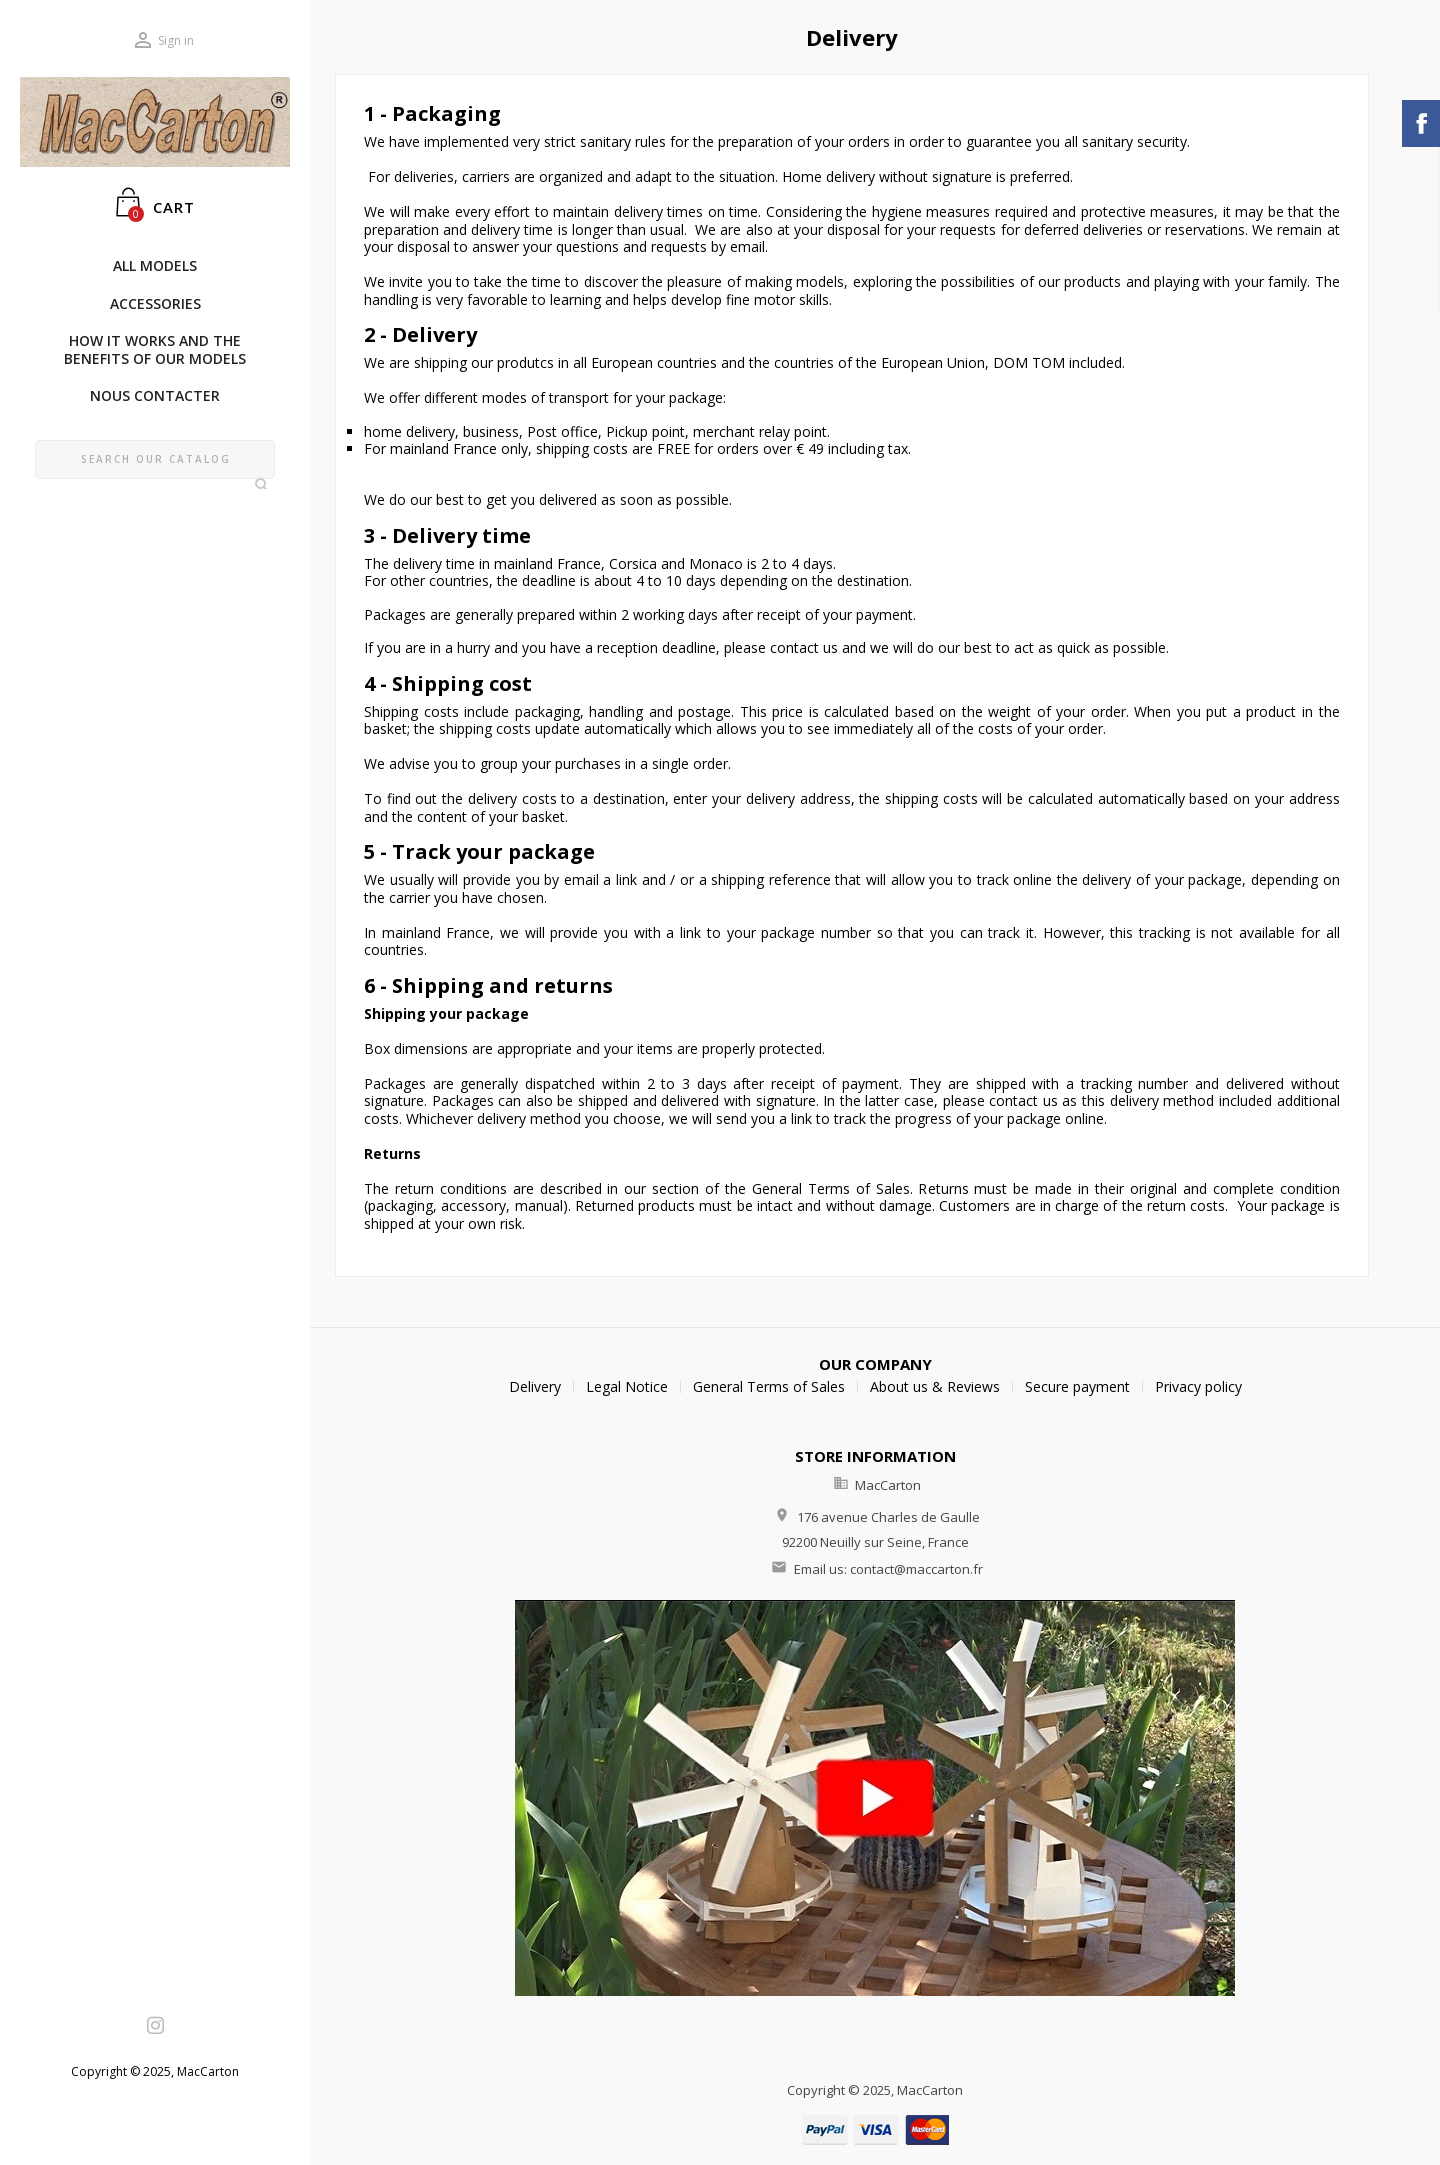 This screenshot has width=1440, height=2165. I want to click on Privacy policy, so click(1198, 1386).